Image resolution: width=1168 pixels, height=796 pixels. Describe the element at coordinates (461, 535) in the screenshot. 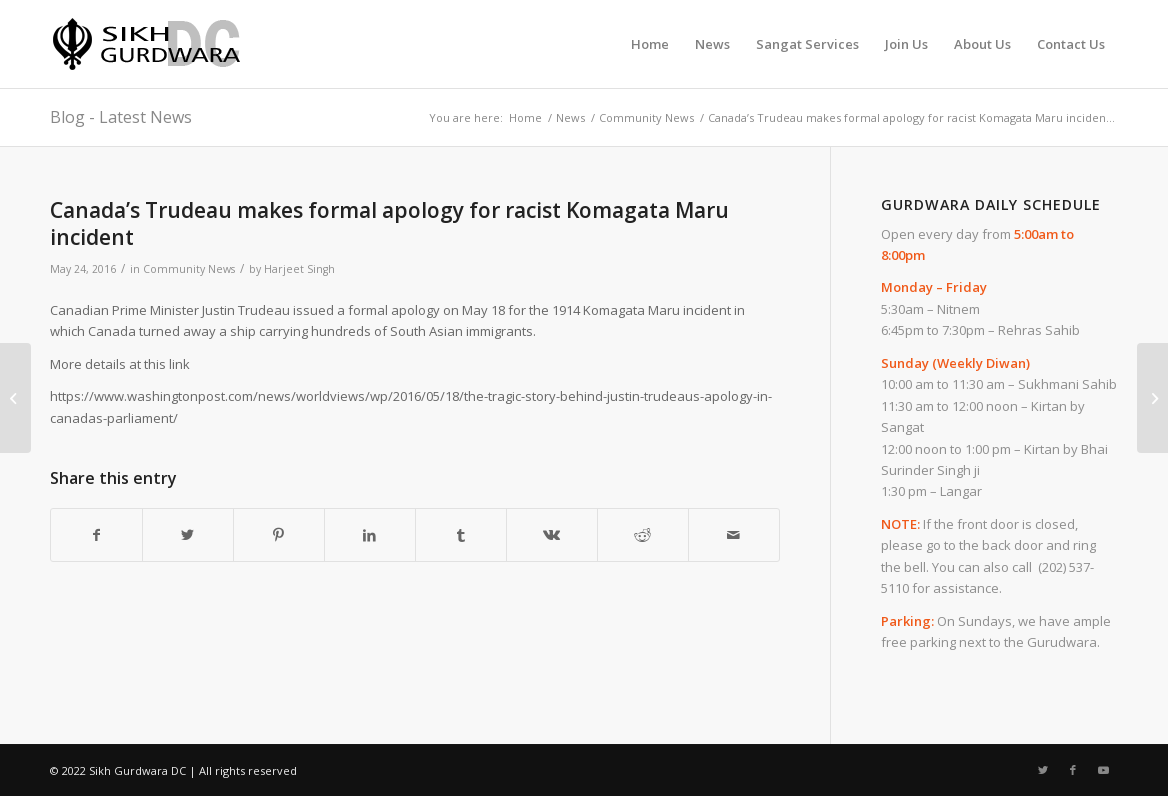

I see `[Share on Tumblr]` at that location.